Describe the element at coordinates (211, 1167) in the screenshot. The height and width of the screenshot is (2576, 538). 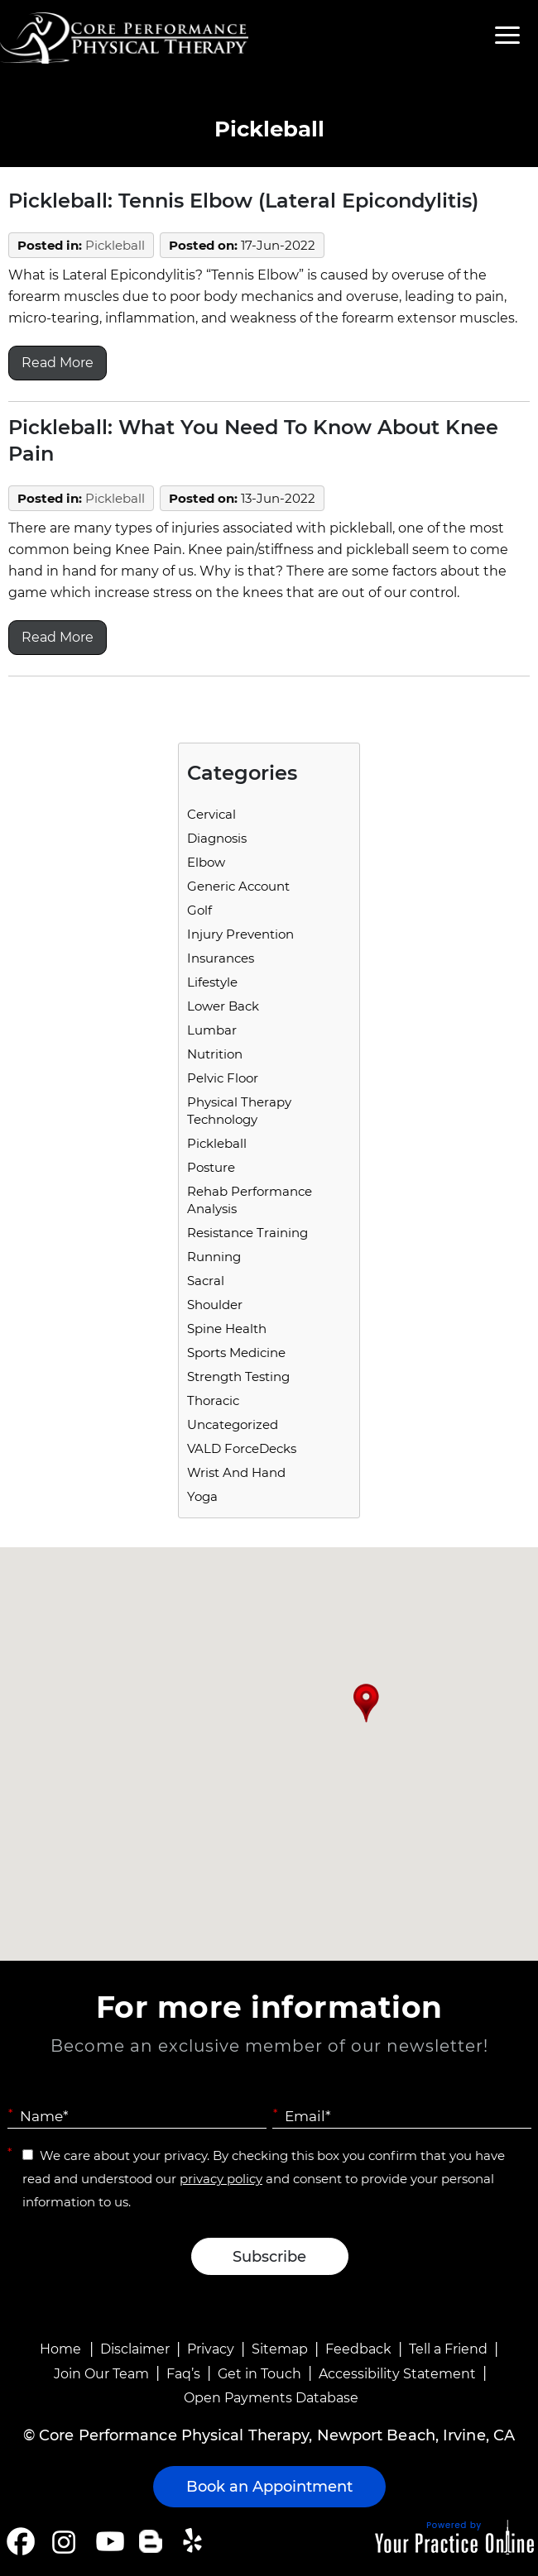
I see `Posture` at that location.